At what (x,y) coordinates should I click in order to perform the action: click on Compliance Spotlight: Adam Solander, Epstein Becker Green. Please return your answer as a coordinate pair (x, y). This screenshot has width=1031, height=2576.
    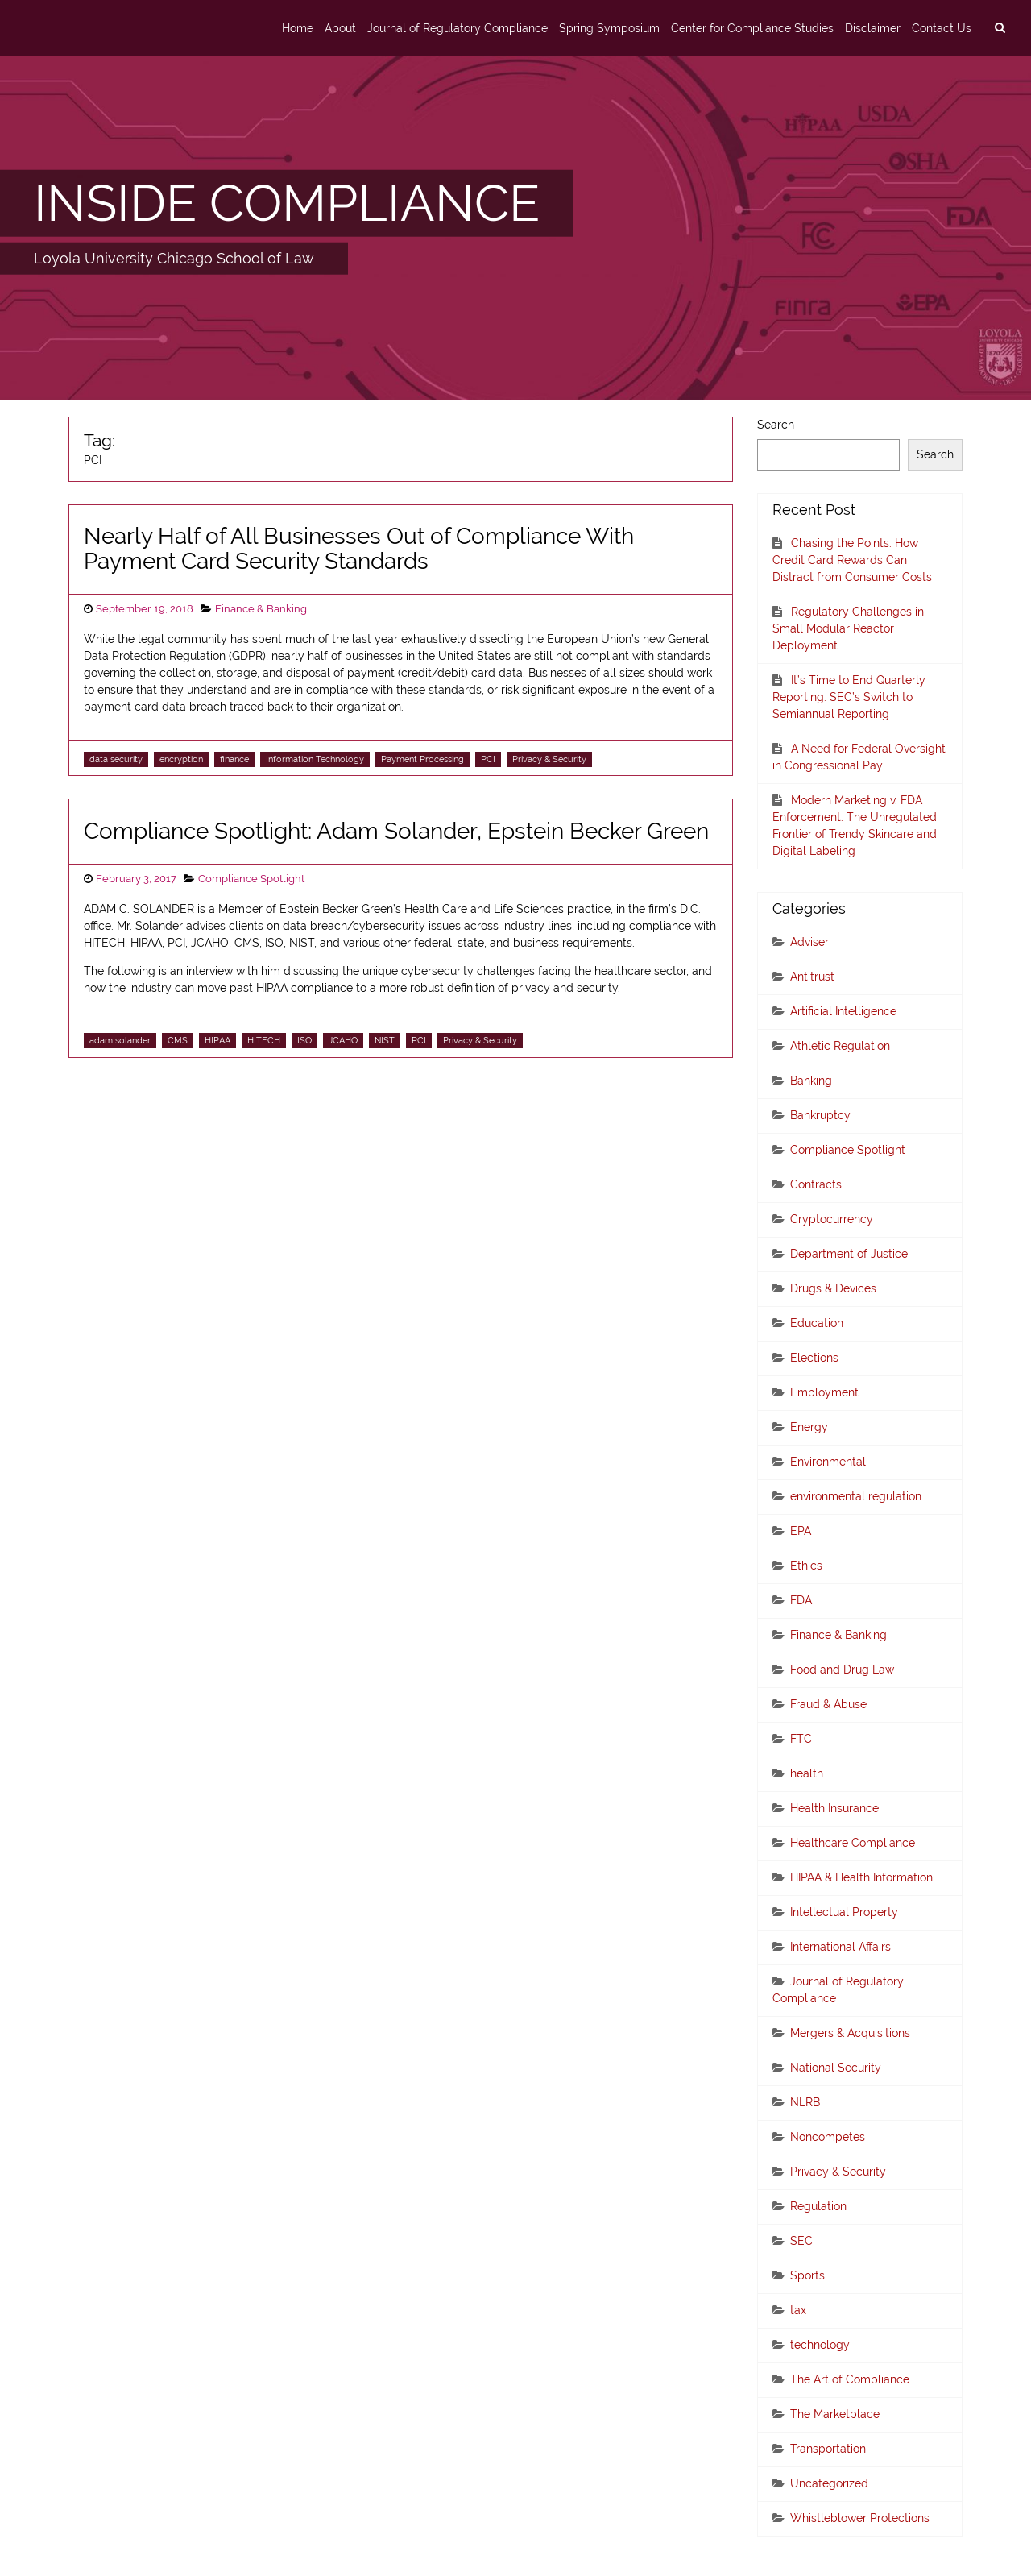
    Looking at the image, I should click on (396, 831).